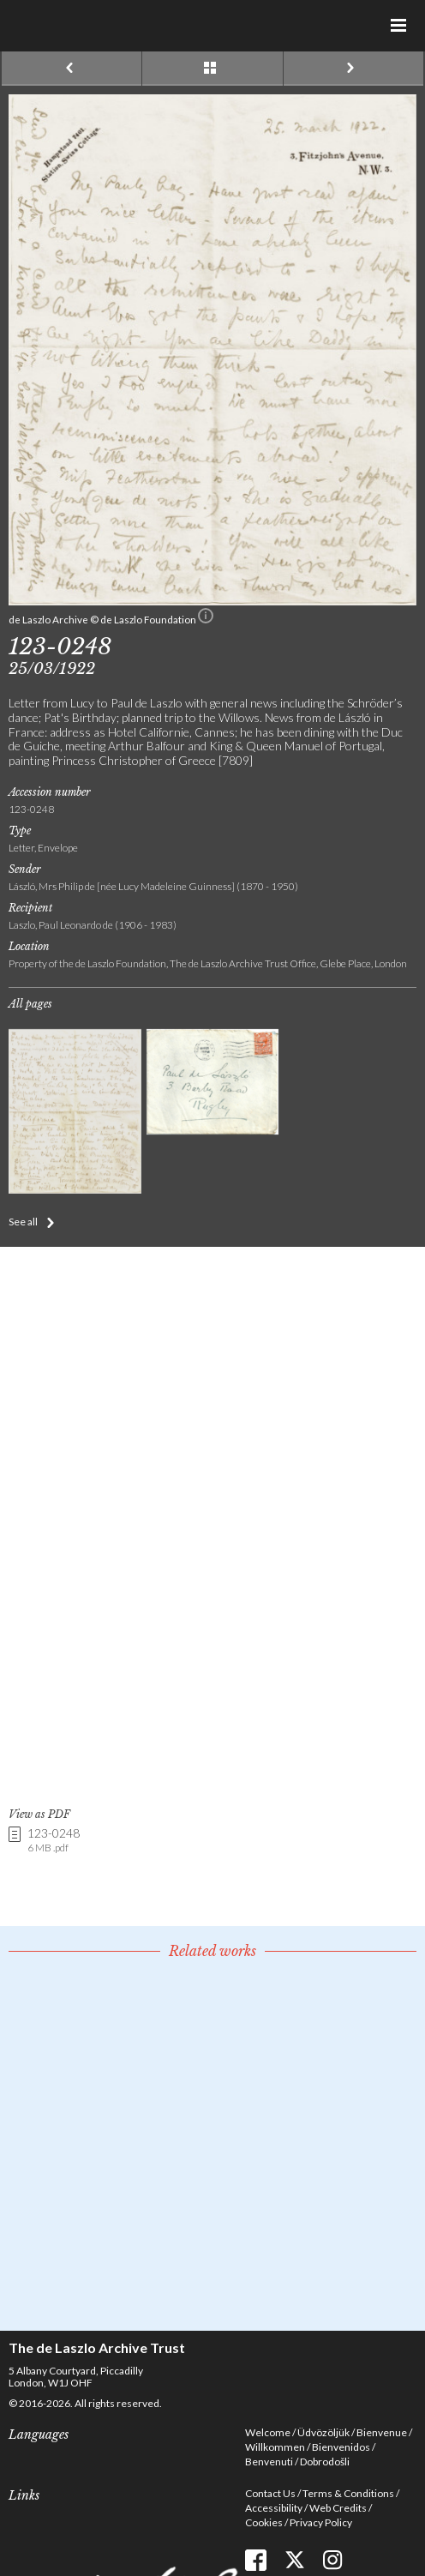 This screenshot has width=425, height=2576. What do you see at coordinates (399, 25) in the screenshot?
I see `Menu` at bounding box center [399, 25].